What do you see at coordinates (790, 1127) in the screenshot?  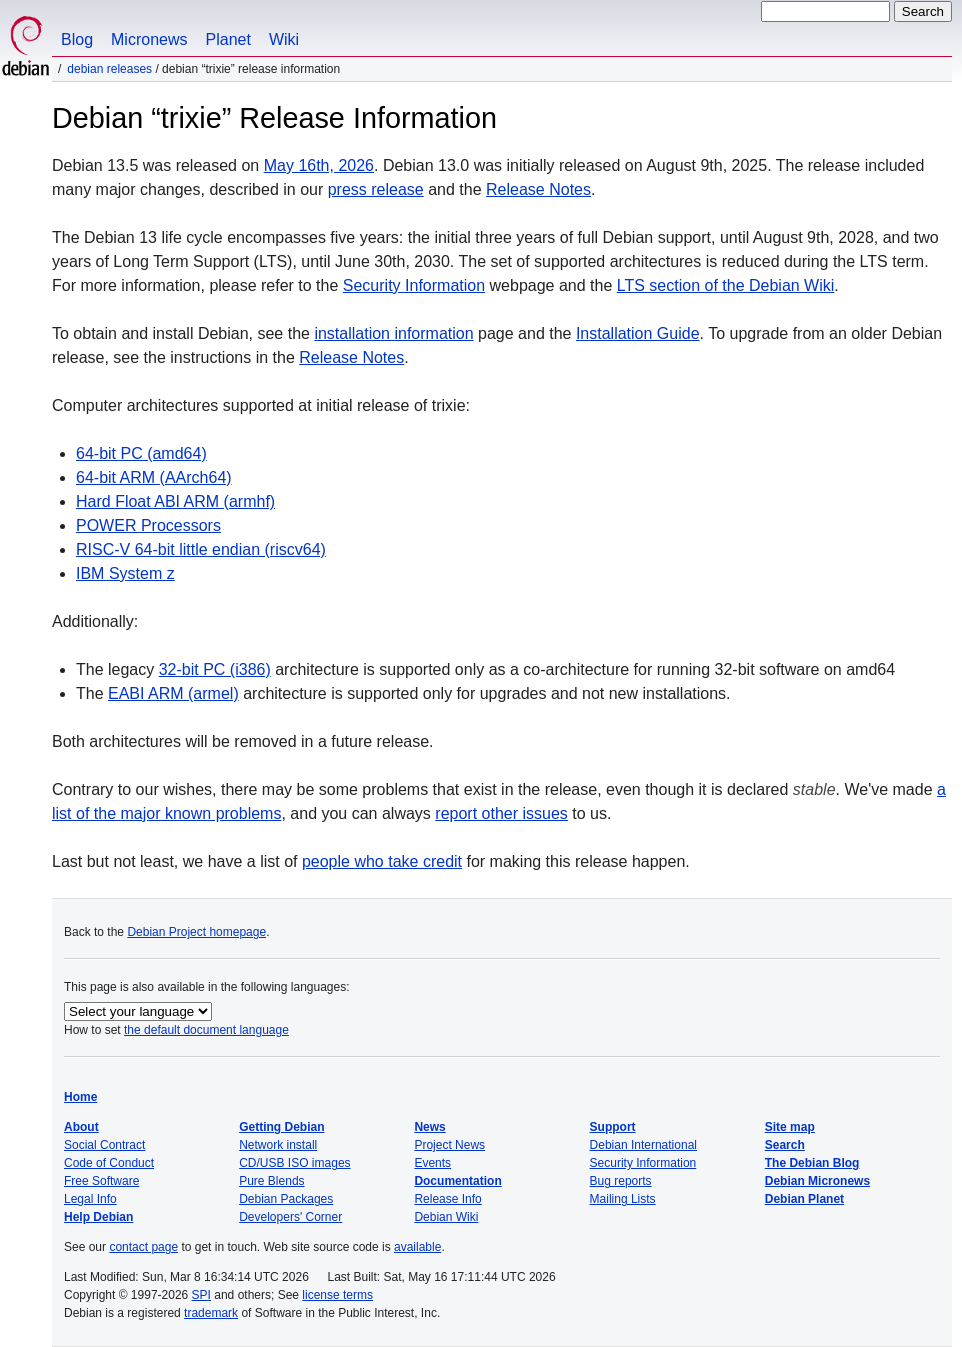 I see `Site map` at bounding box center [790, 1127].